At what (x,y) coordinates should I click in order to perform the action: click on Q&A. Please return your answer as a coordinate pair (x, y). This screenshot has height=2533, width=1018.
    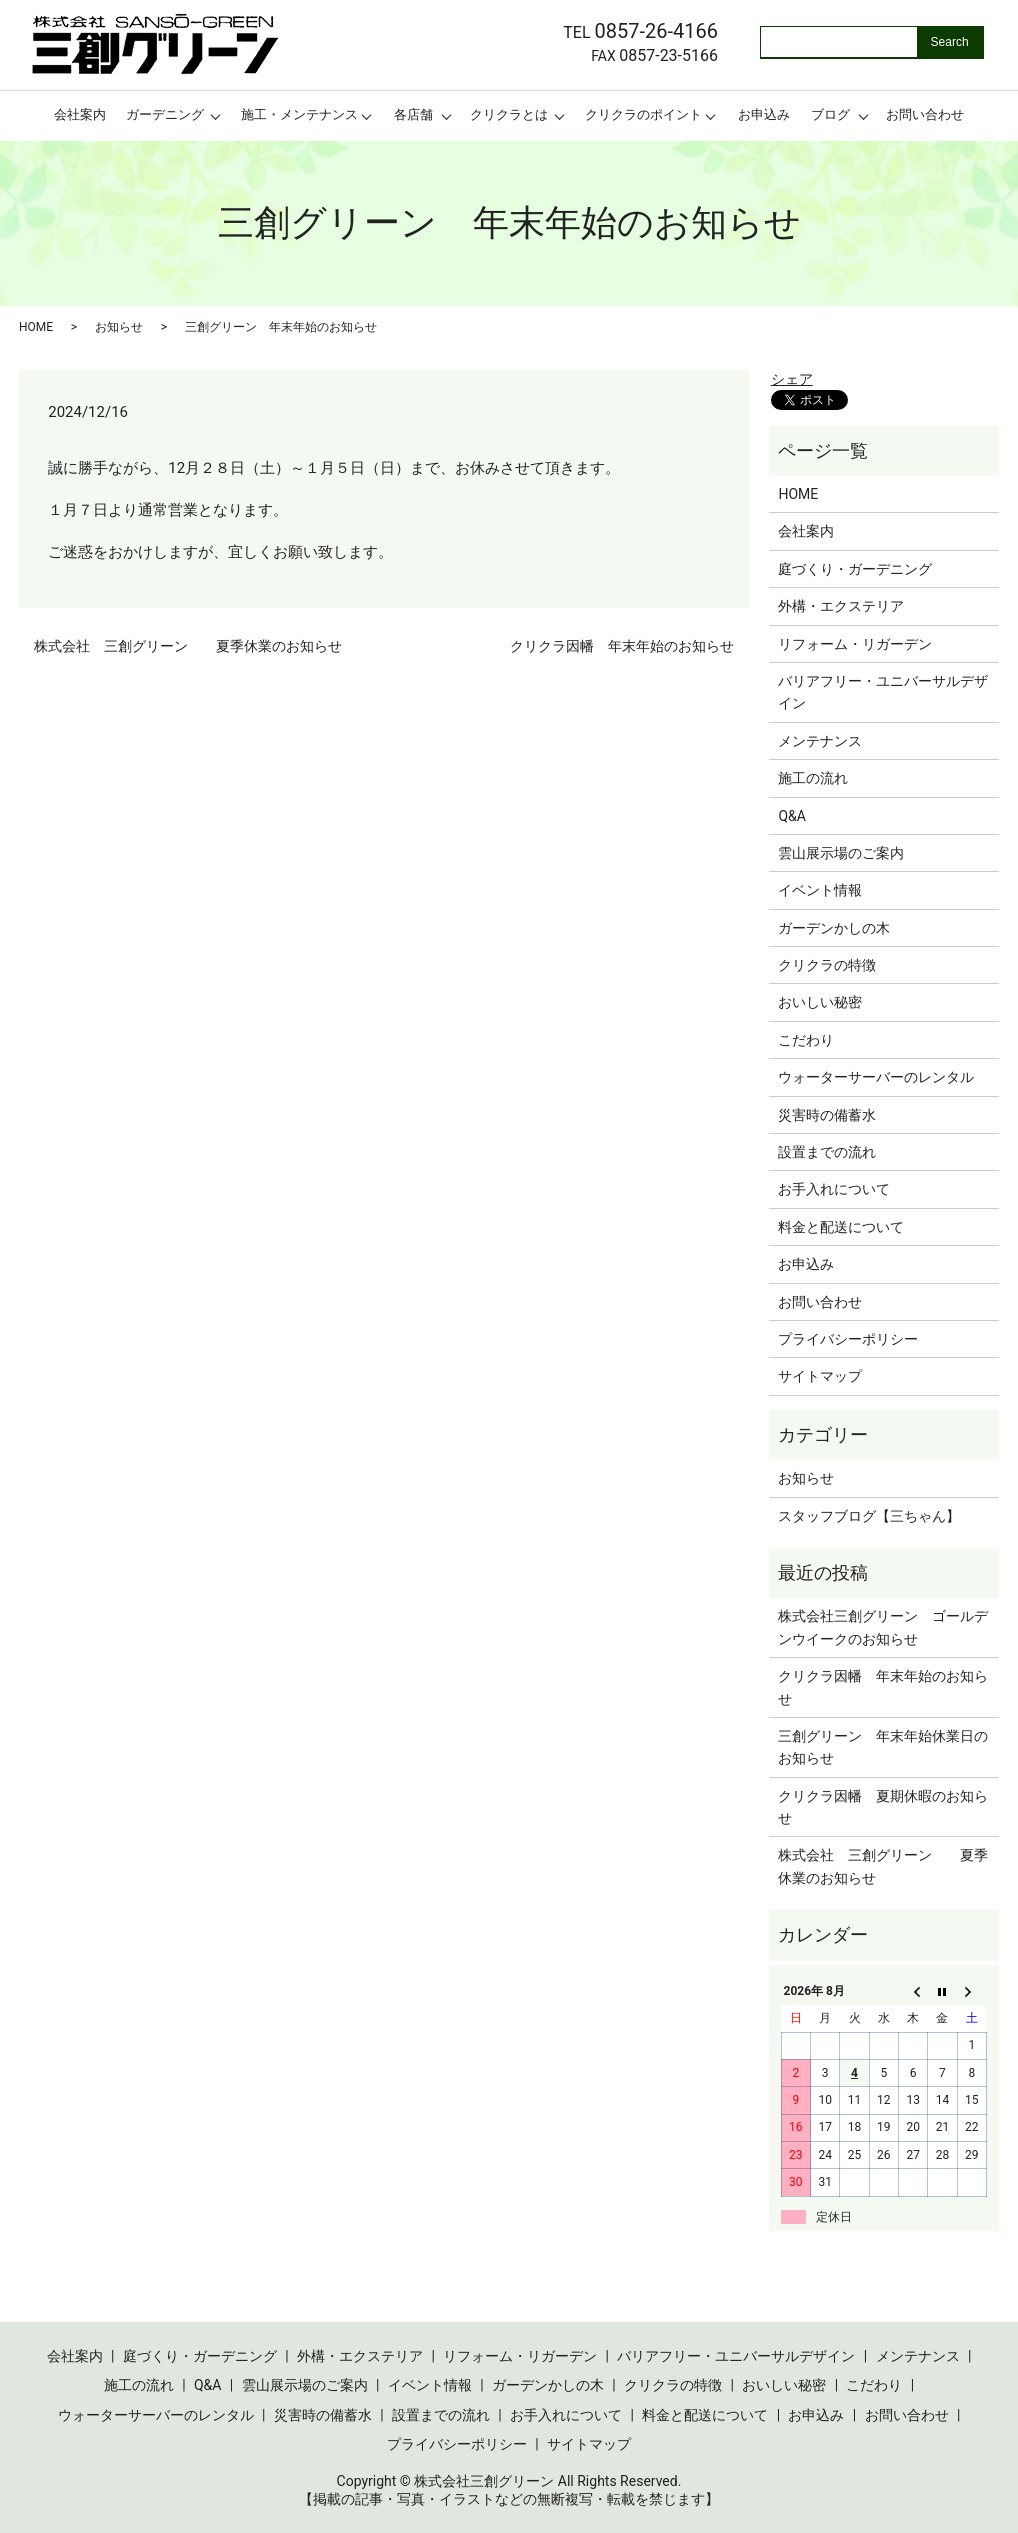
    Looking at the image, I should click on (791, 816).